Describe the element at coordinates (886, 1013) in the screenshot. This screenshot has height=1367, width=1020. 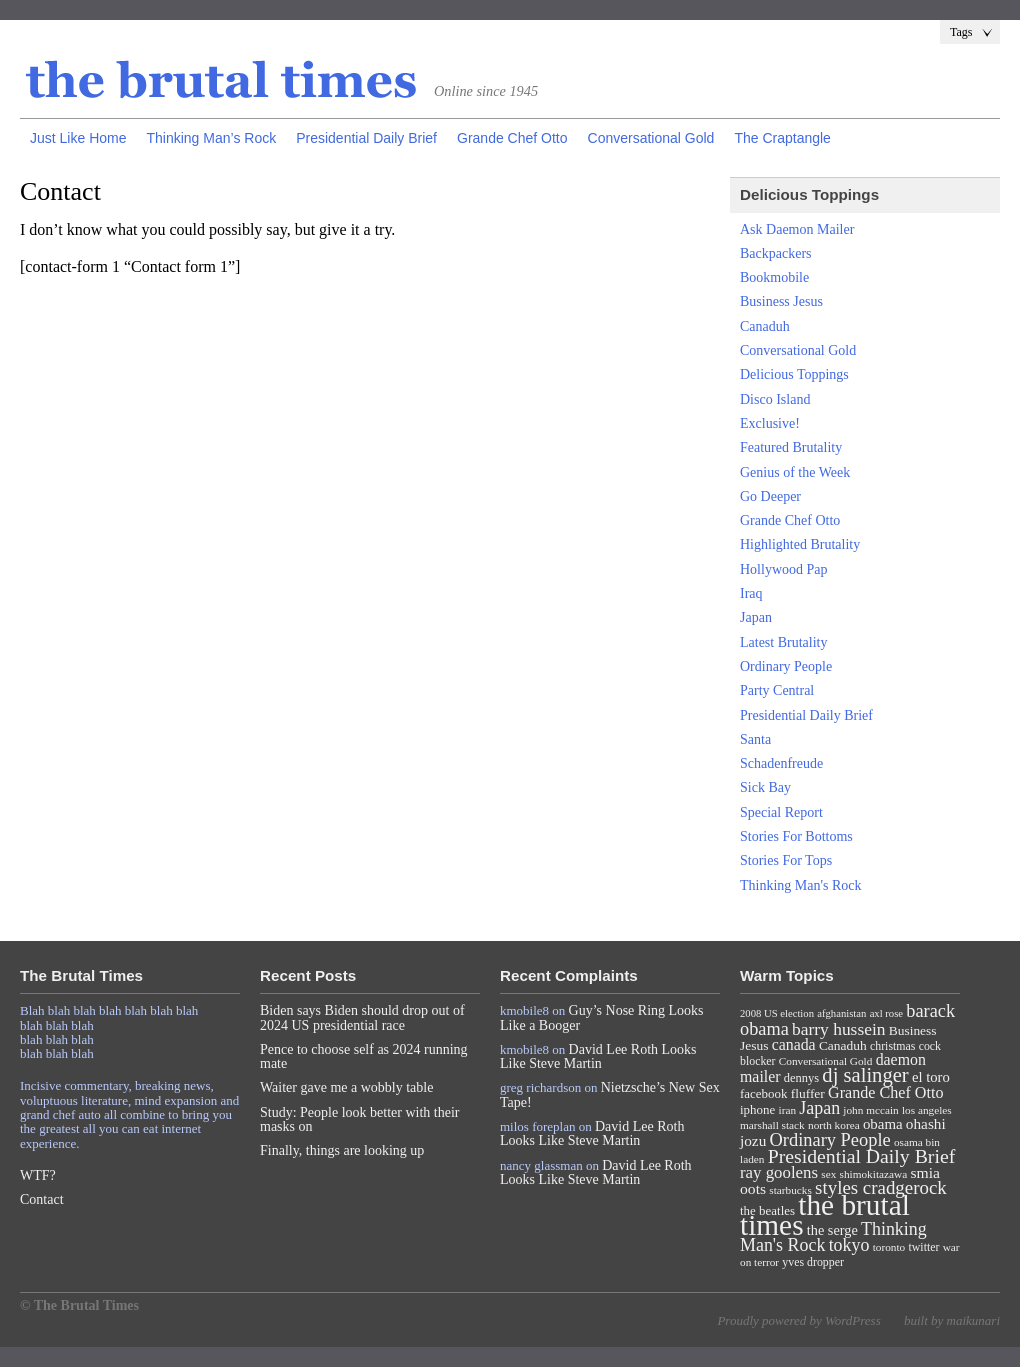
I see `axl rose [axl rose (6 items)]` at that location.